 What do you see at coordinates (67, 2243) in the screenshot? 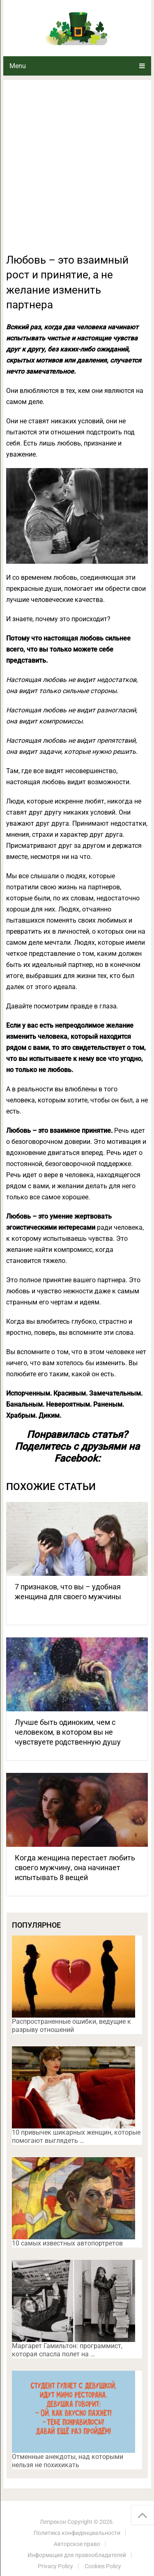
I see `10 самых известных автопортретов` at bounding box center [67, 2243].